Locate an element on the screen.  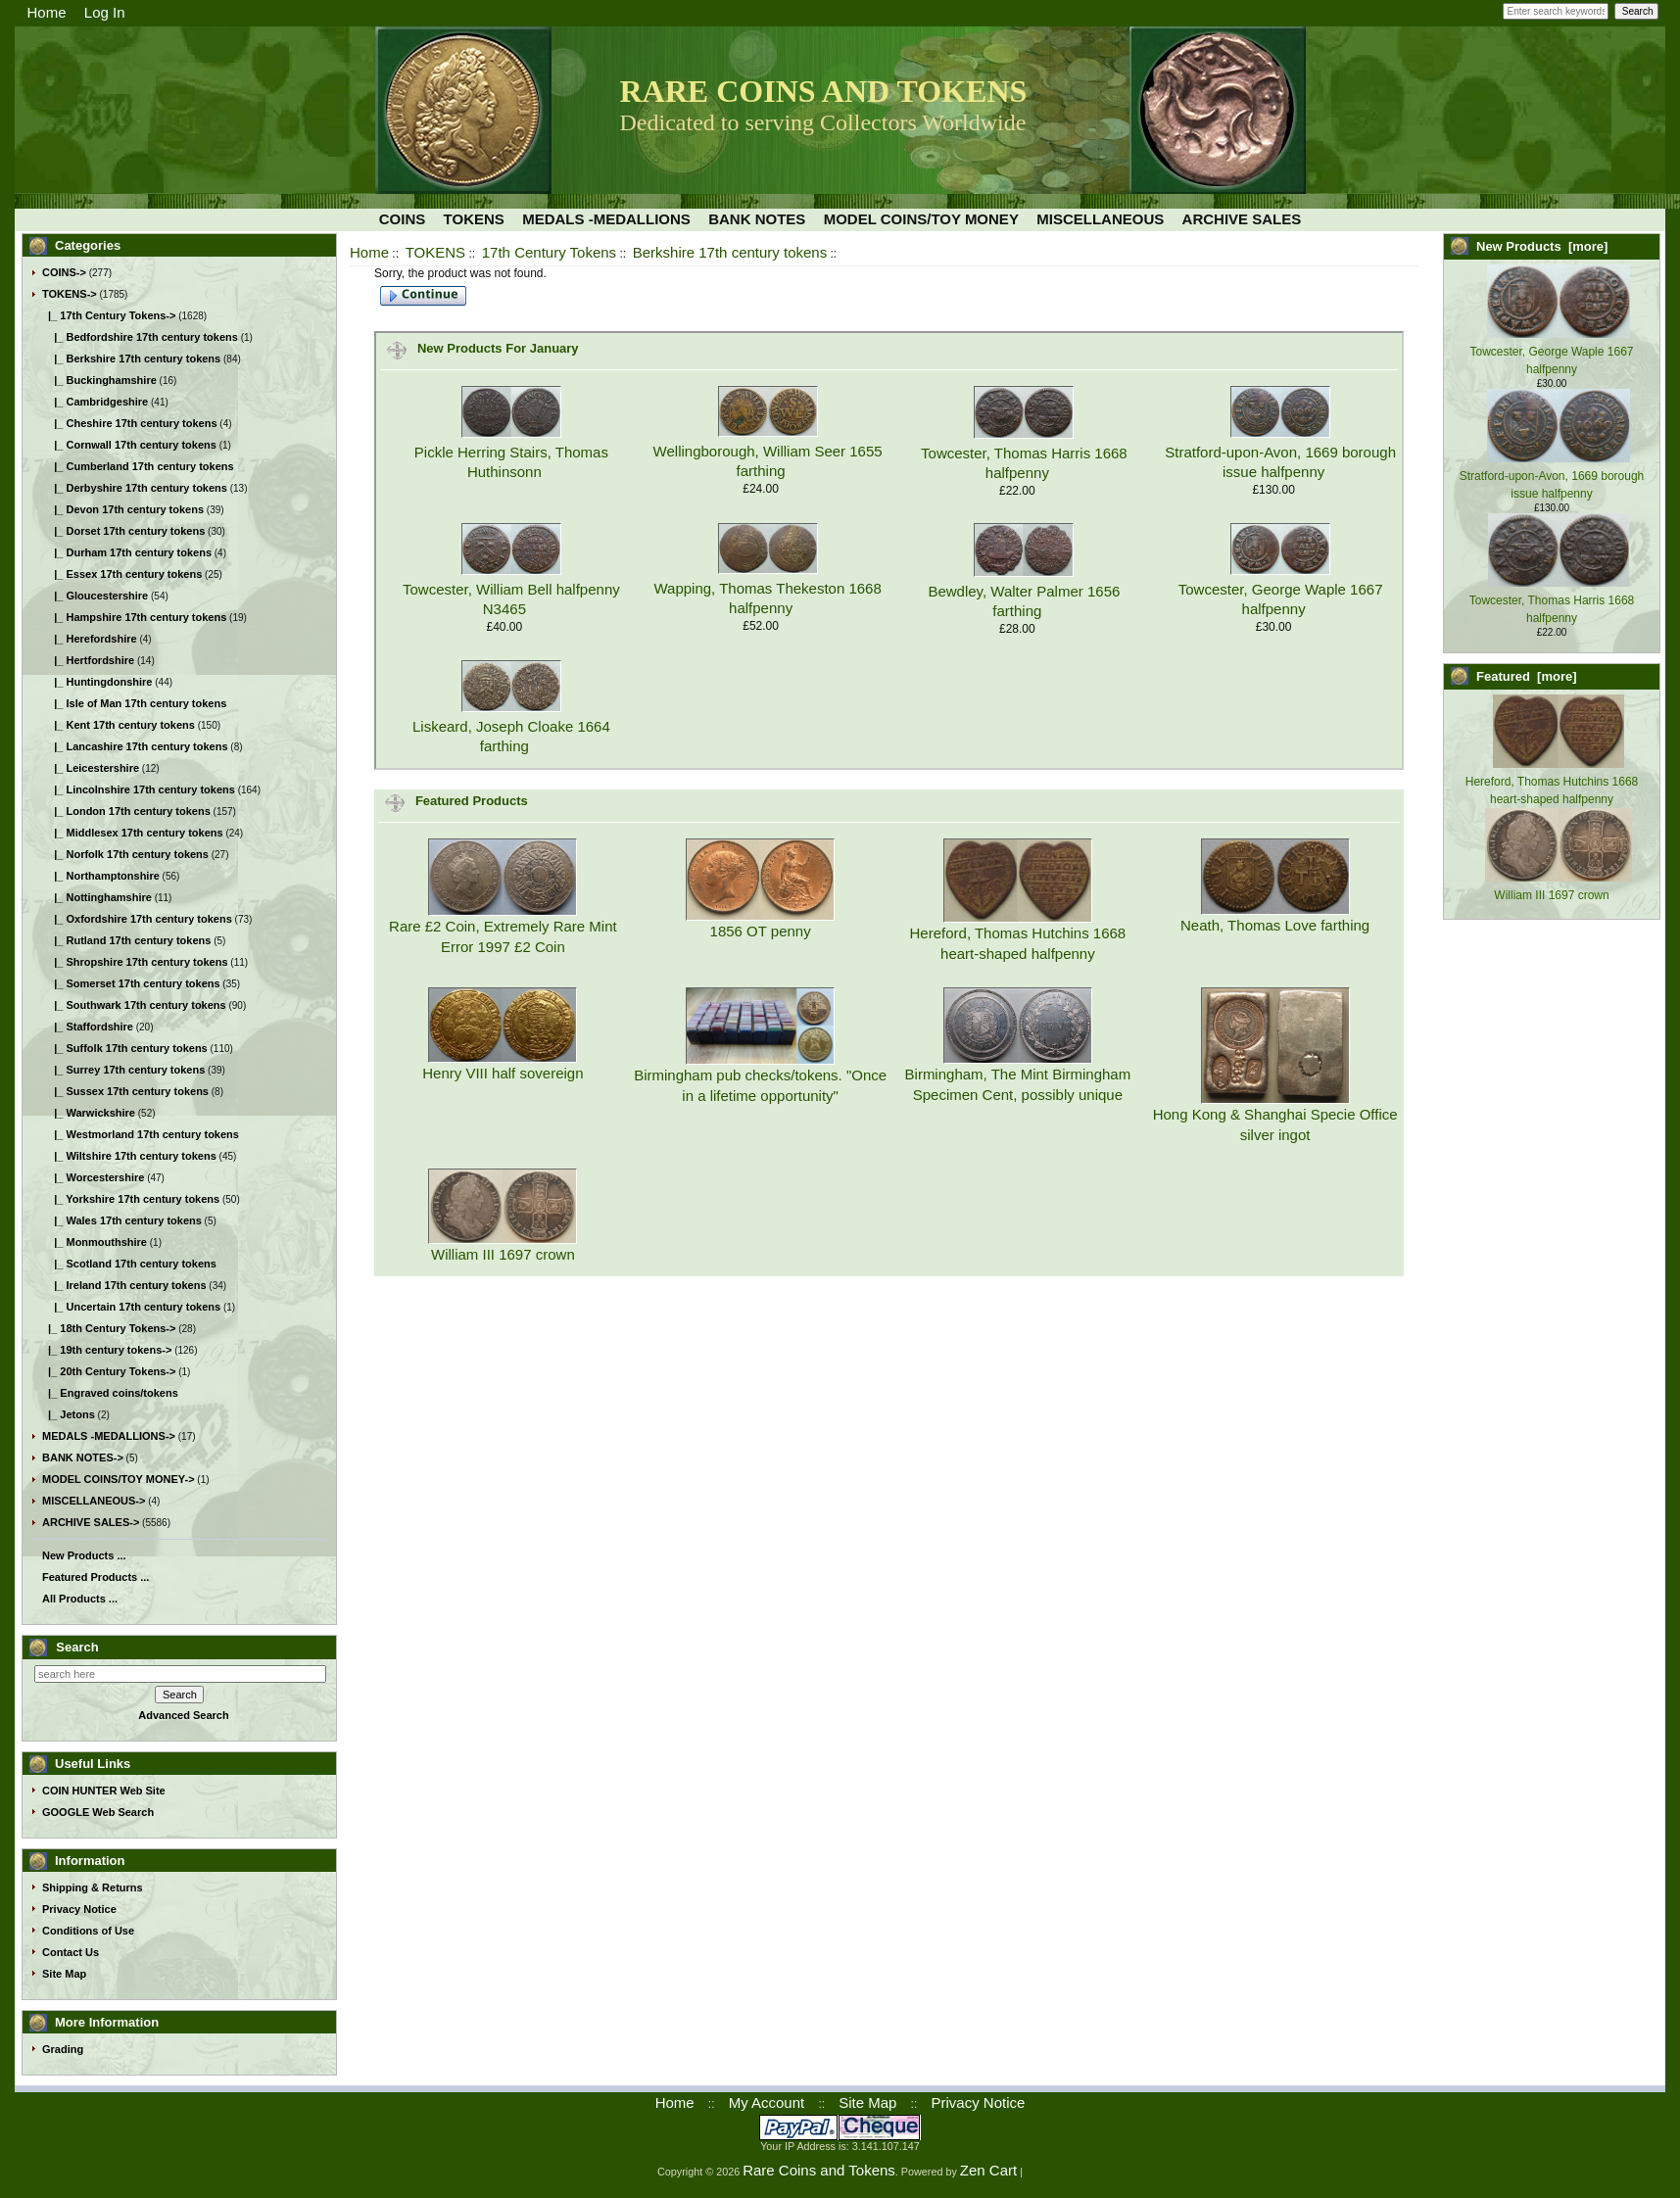
COINS is located at coordinates (402, 219).